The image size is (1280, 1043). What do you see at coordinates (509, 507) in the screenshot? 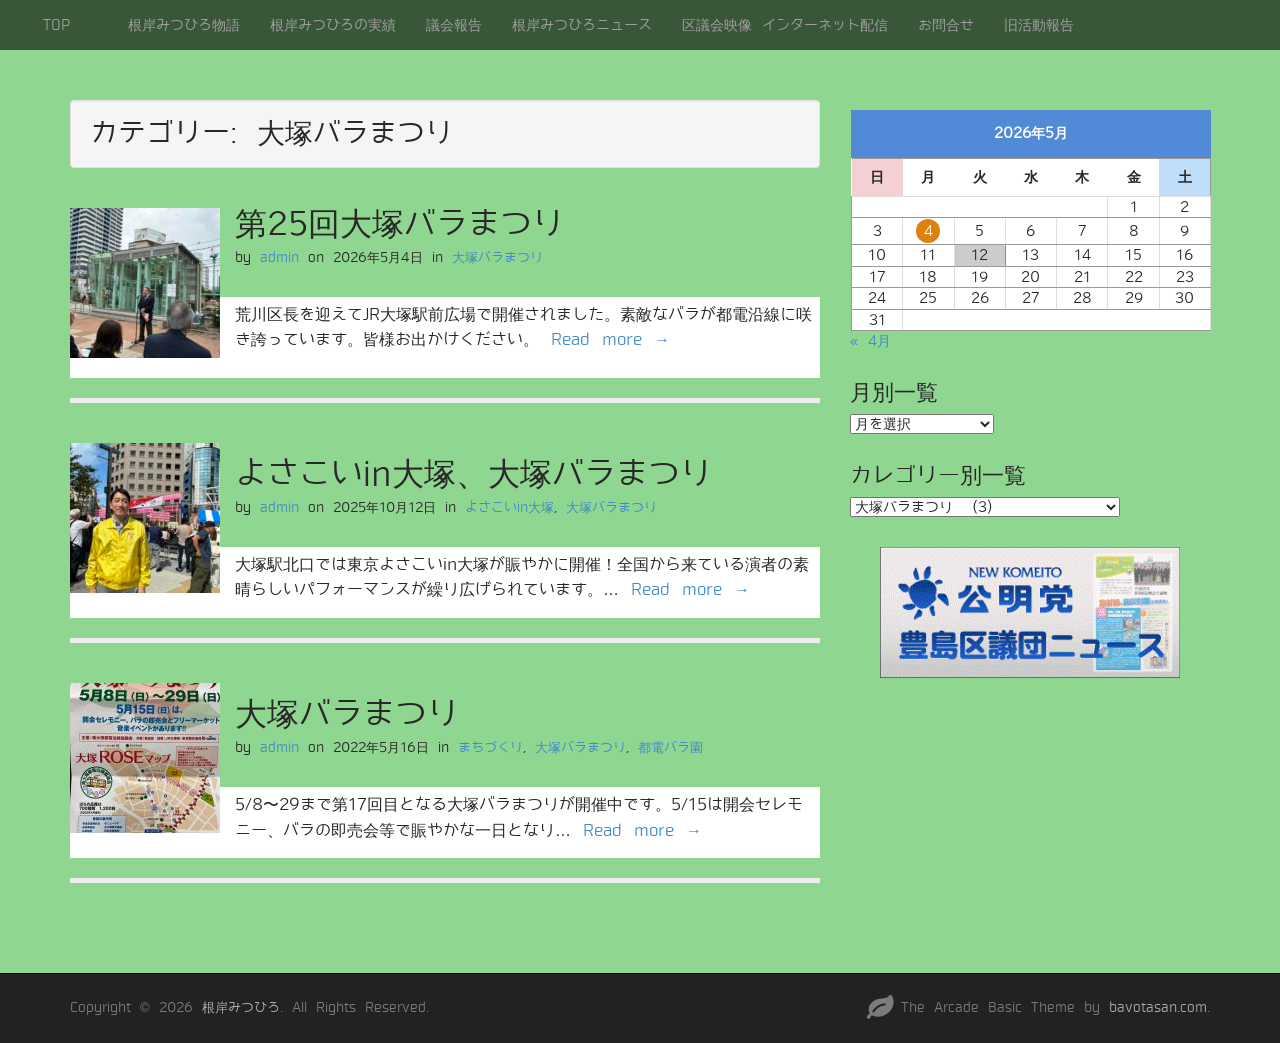
I see `よさこいin大塚` at bounding box center [509, 507].